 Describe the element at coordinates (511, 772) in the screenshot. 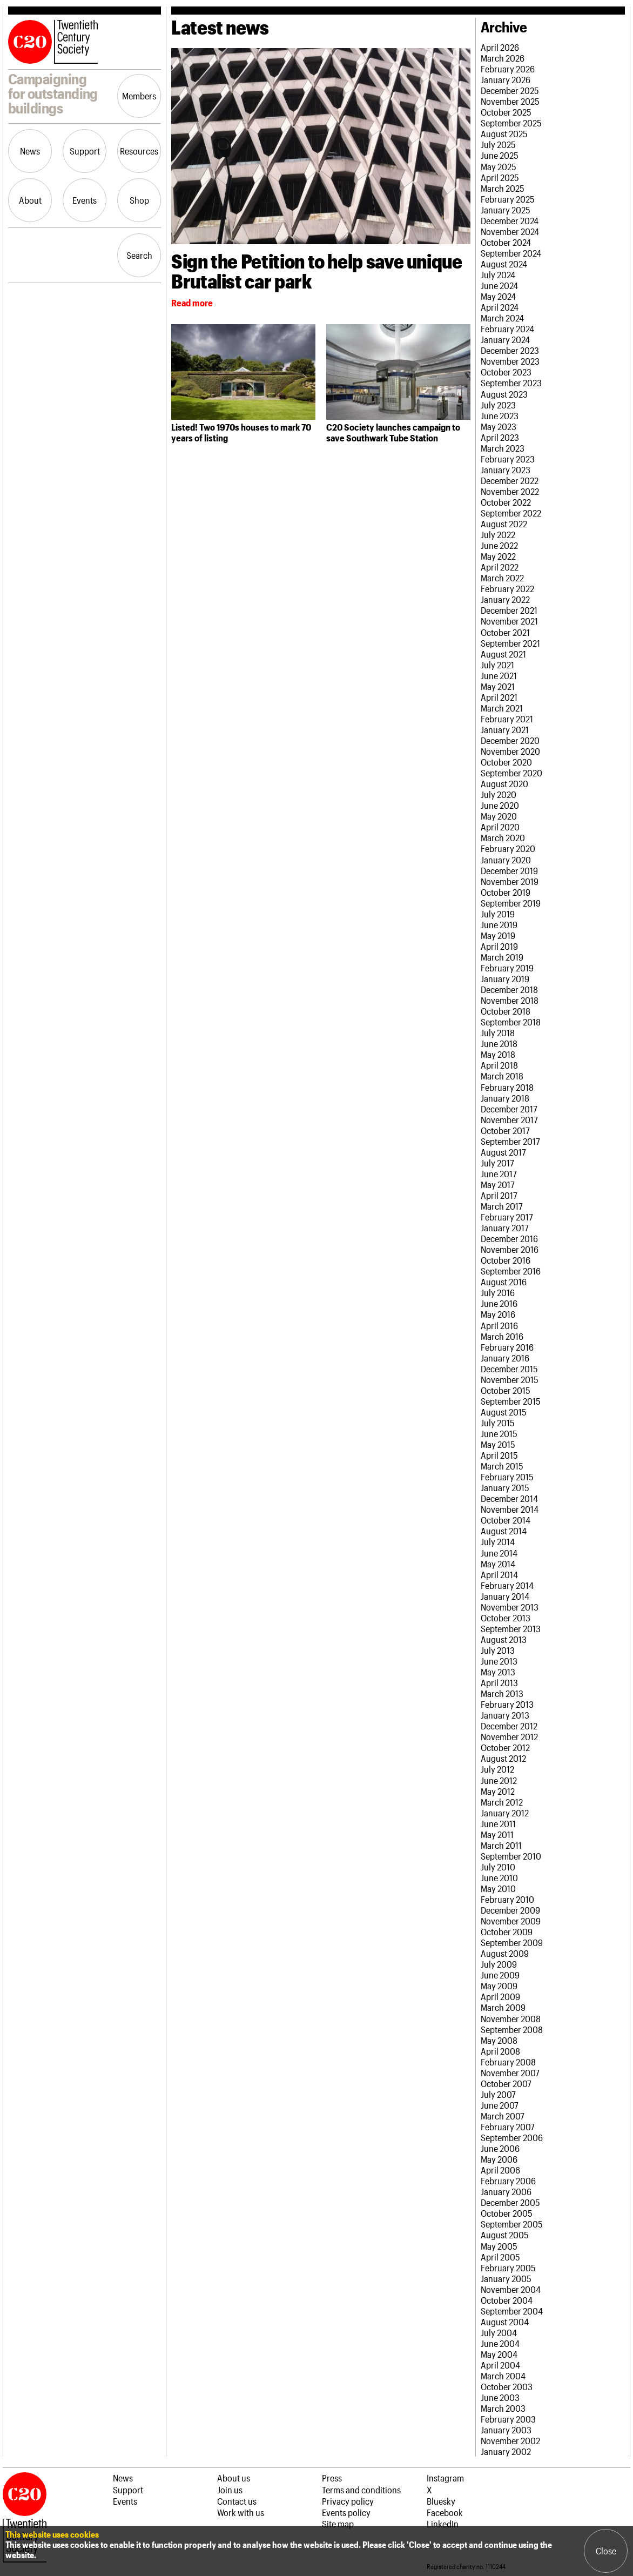

I see `September 2020` at that location.